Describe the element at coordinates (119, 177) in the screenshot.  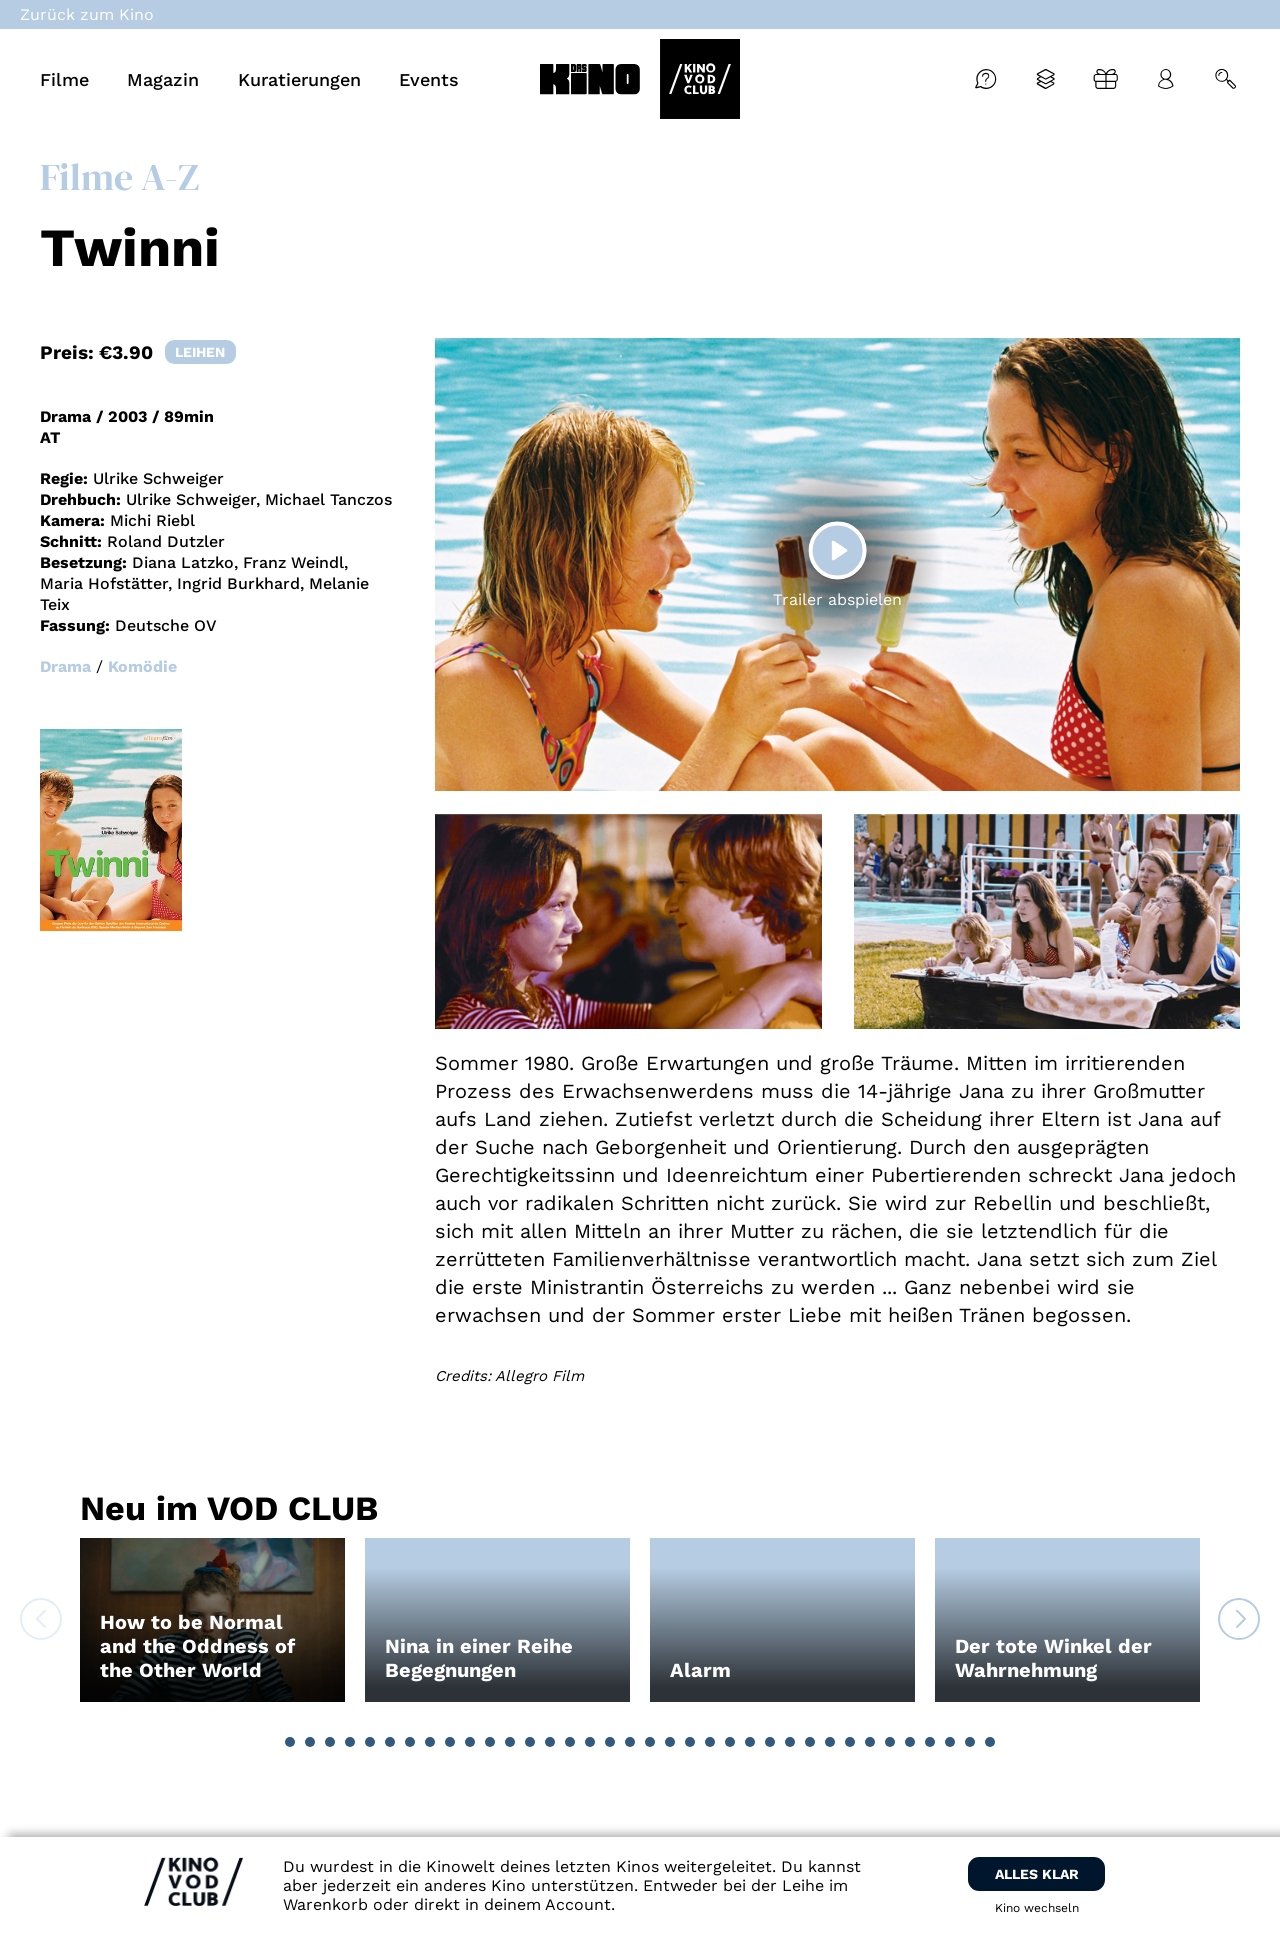
I see `Filme A-Z` at that location.